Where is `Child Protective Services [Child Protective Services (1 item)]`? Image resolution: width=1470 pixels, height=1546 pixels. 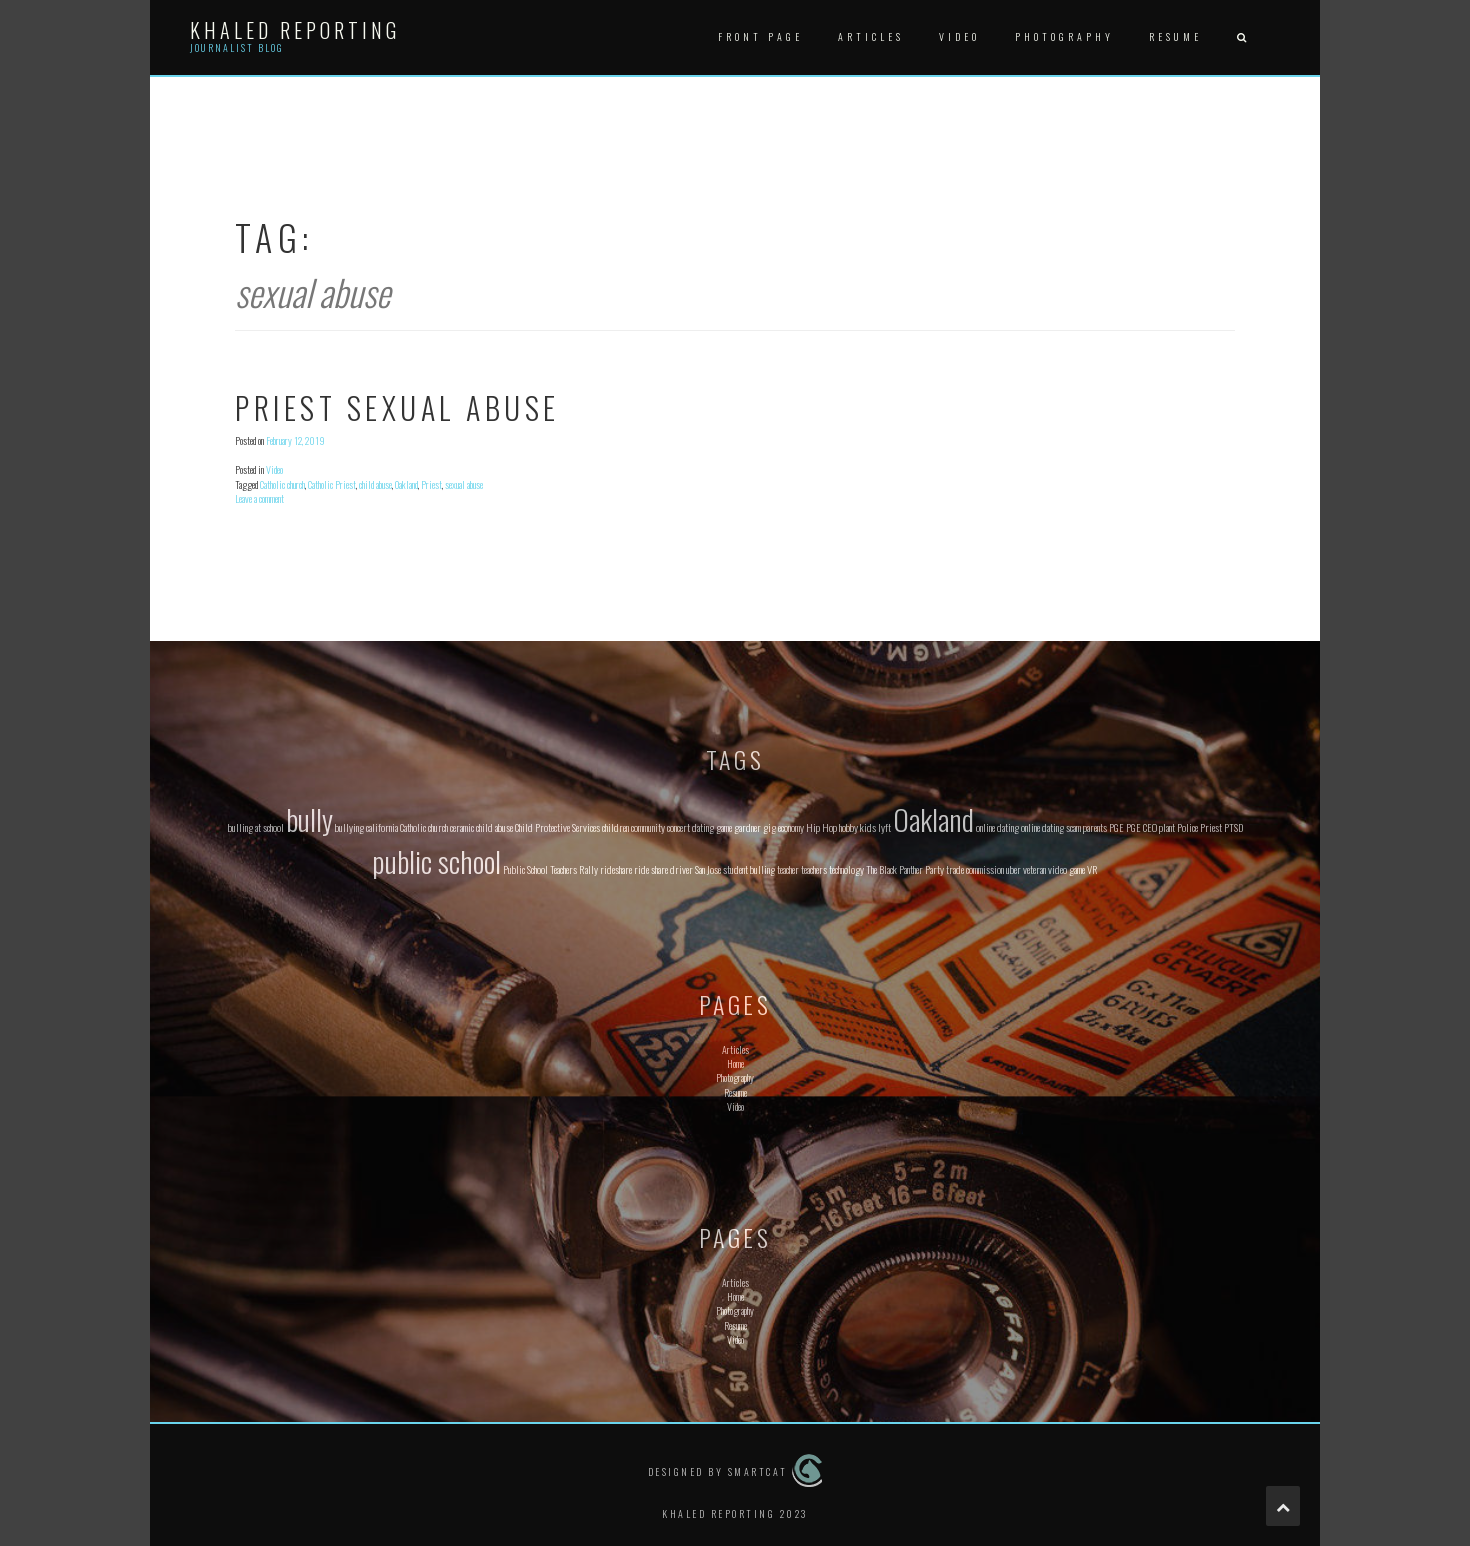
Child Protective Services [Child Protective Services (1 item)] is located at coordinates (557, 827).